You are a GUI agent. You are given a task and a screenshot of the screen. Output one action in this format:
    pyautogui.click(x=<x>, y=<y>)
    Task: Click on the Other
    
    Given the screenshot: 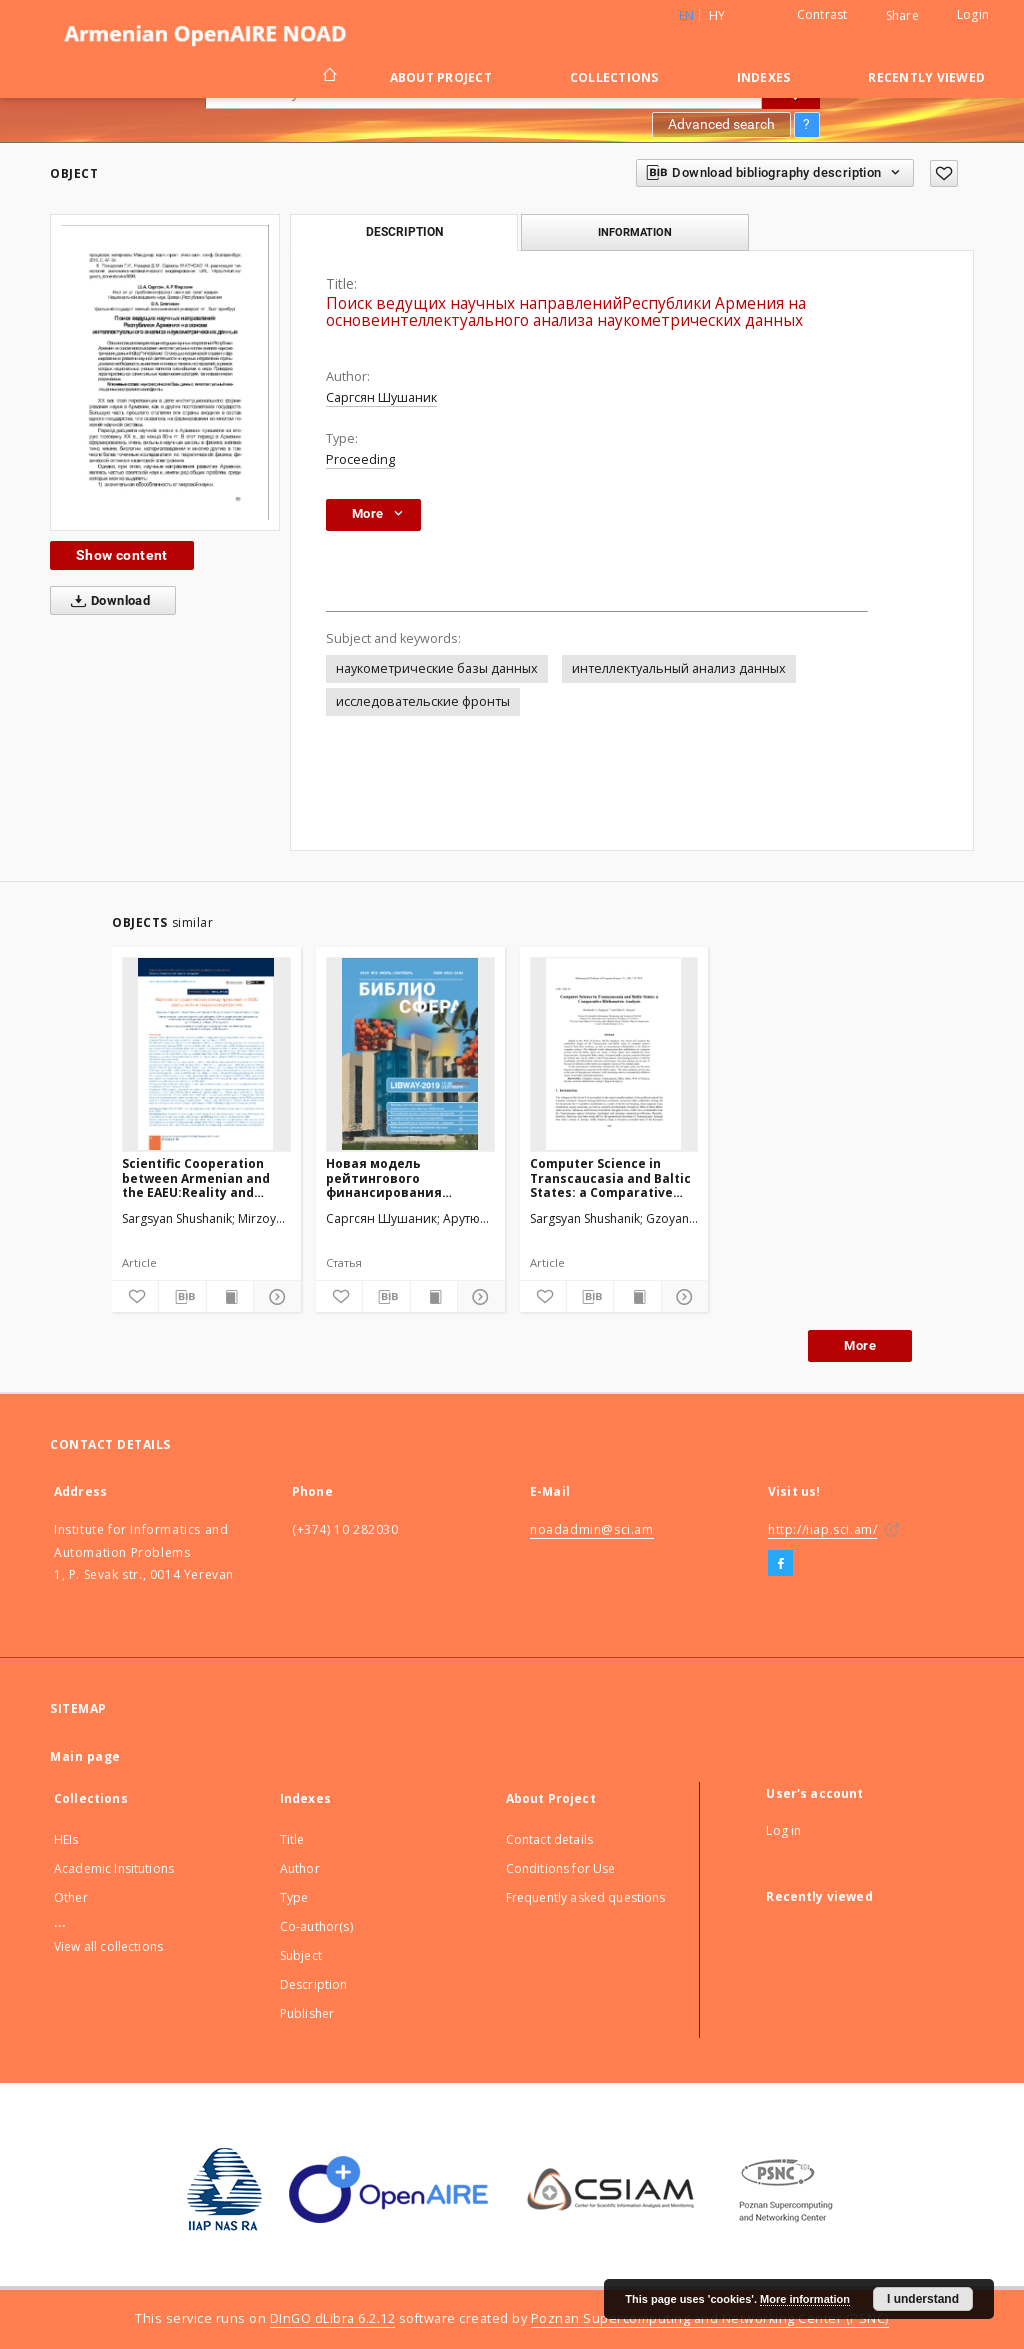 What is the action you would take?
    pyautogui.click(x=71, y=1897)
    